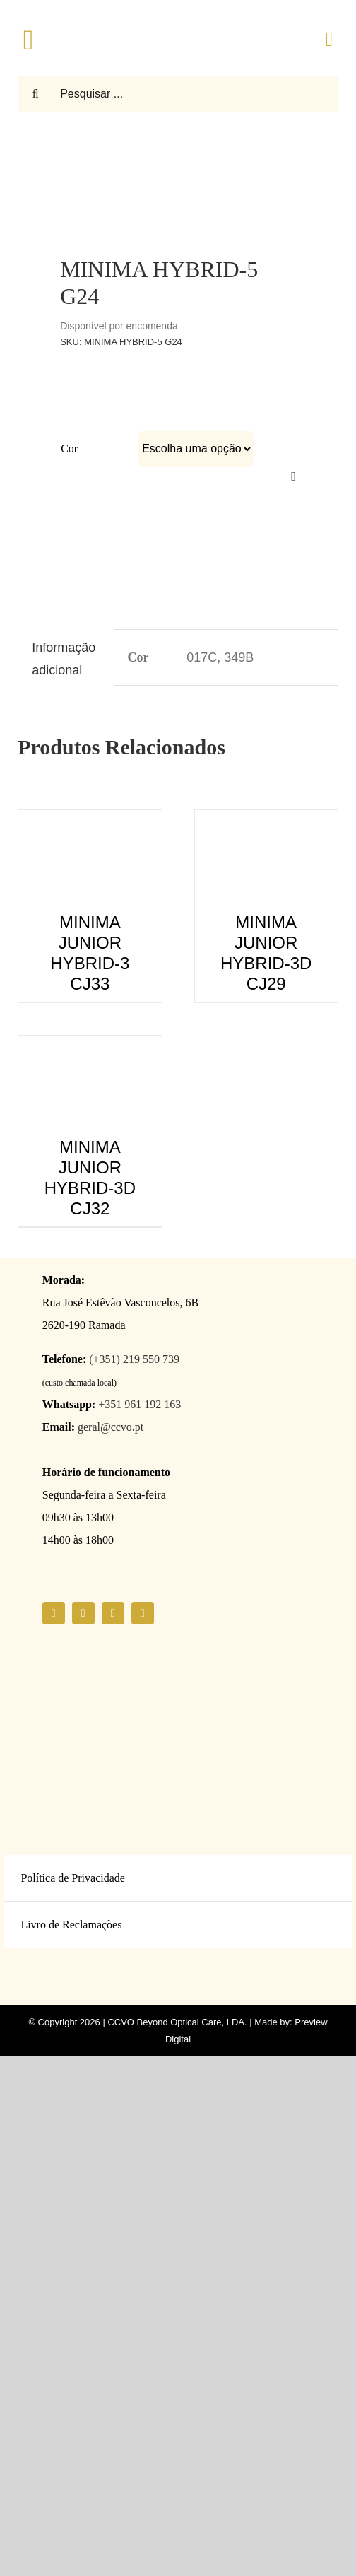 This screenshot has height=2576, width=356. I want to click on [linkedin], so click(142, 1613).